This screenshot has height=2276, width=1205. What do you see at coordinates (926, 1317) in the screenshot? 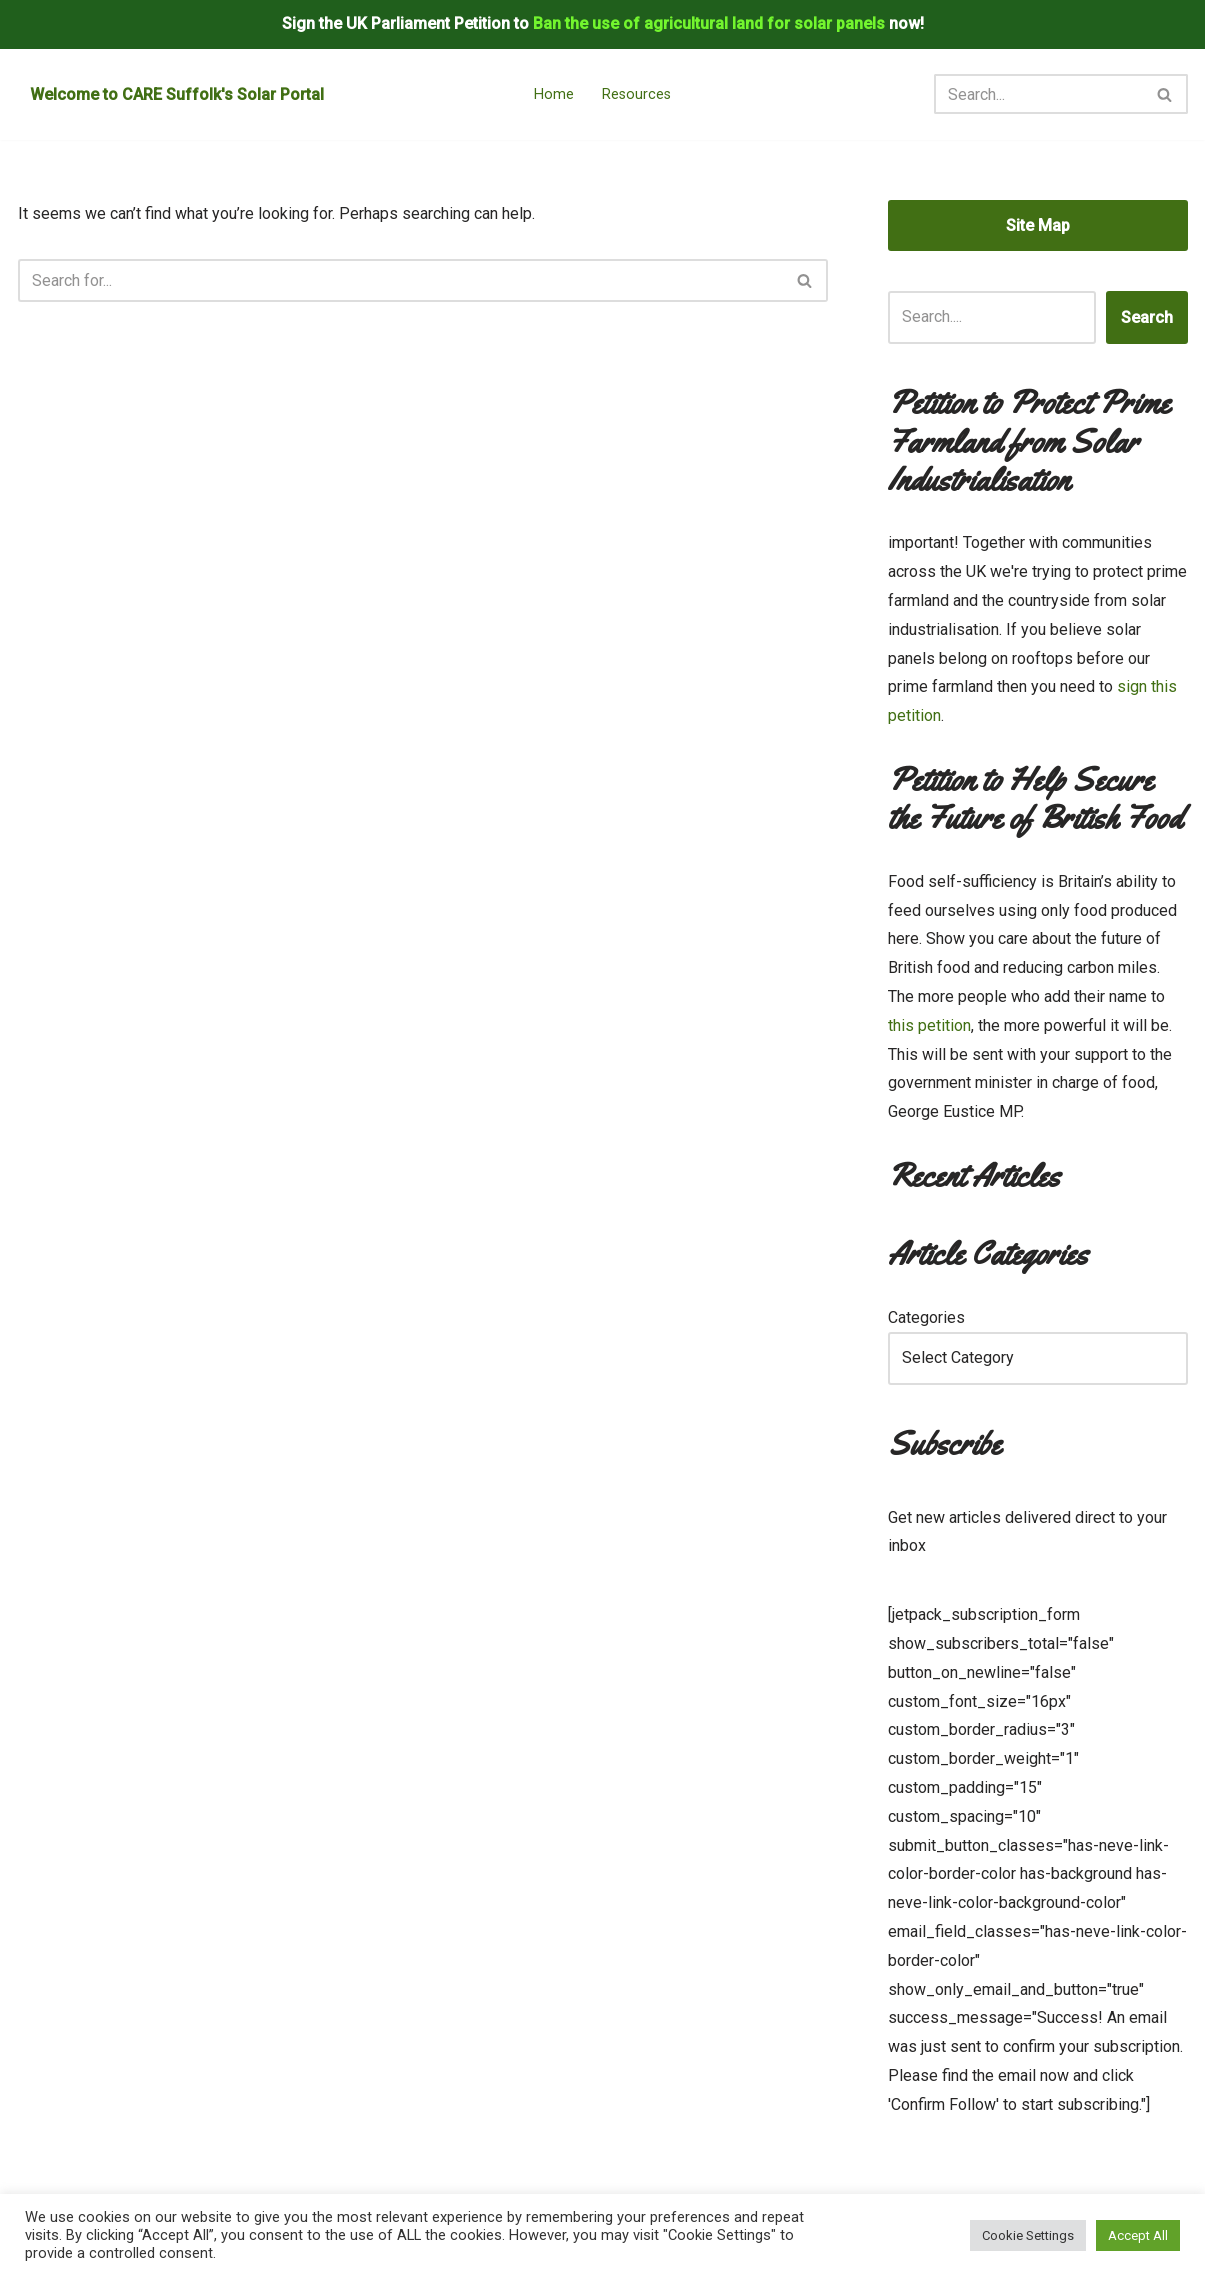
I see `Categories` at bounding box center [926, 1317].